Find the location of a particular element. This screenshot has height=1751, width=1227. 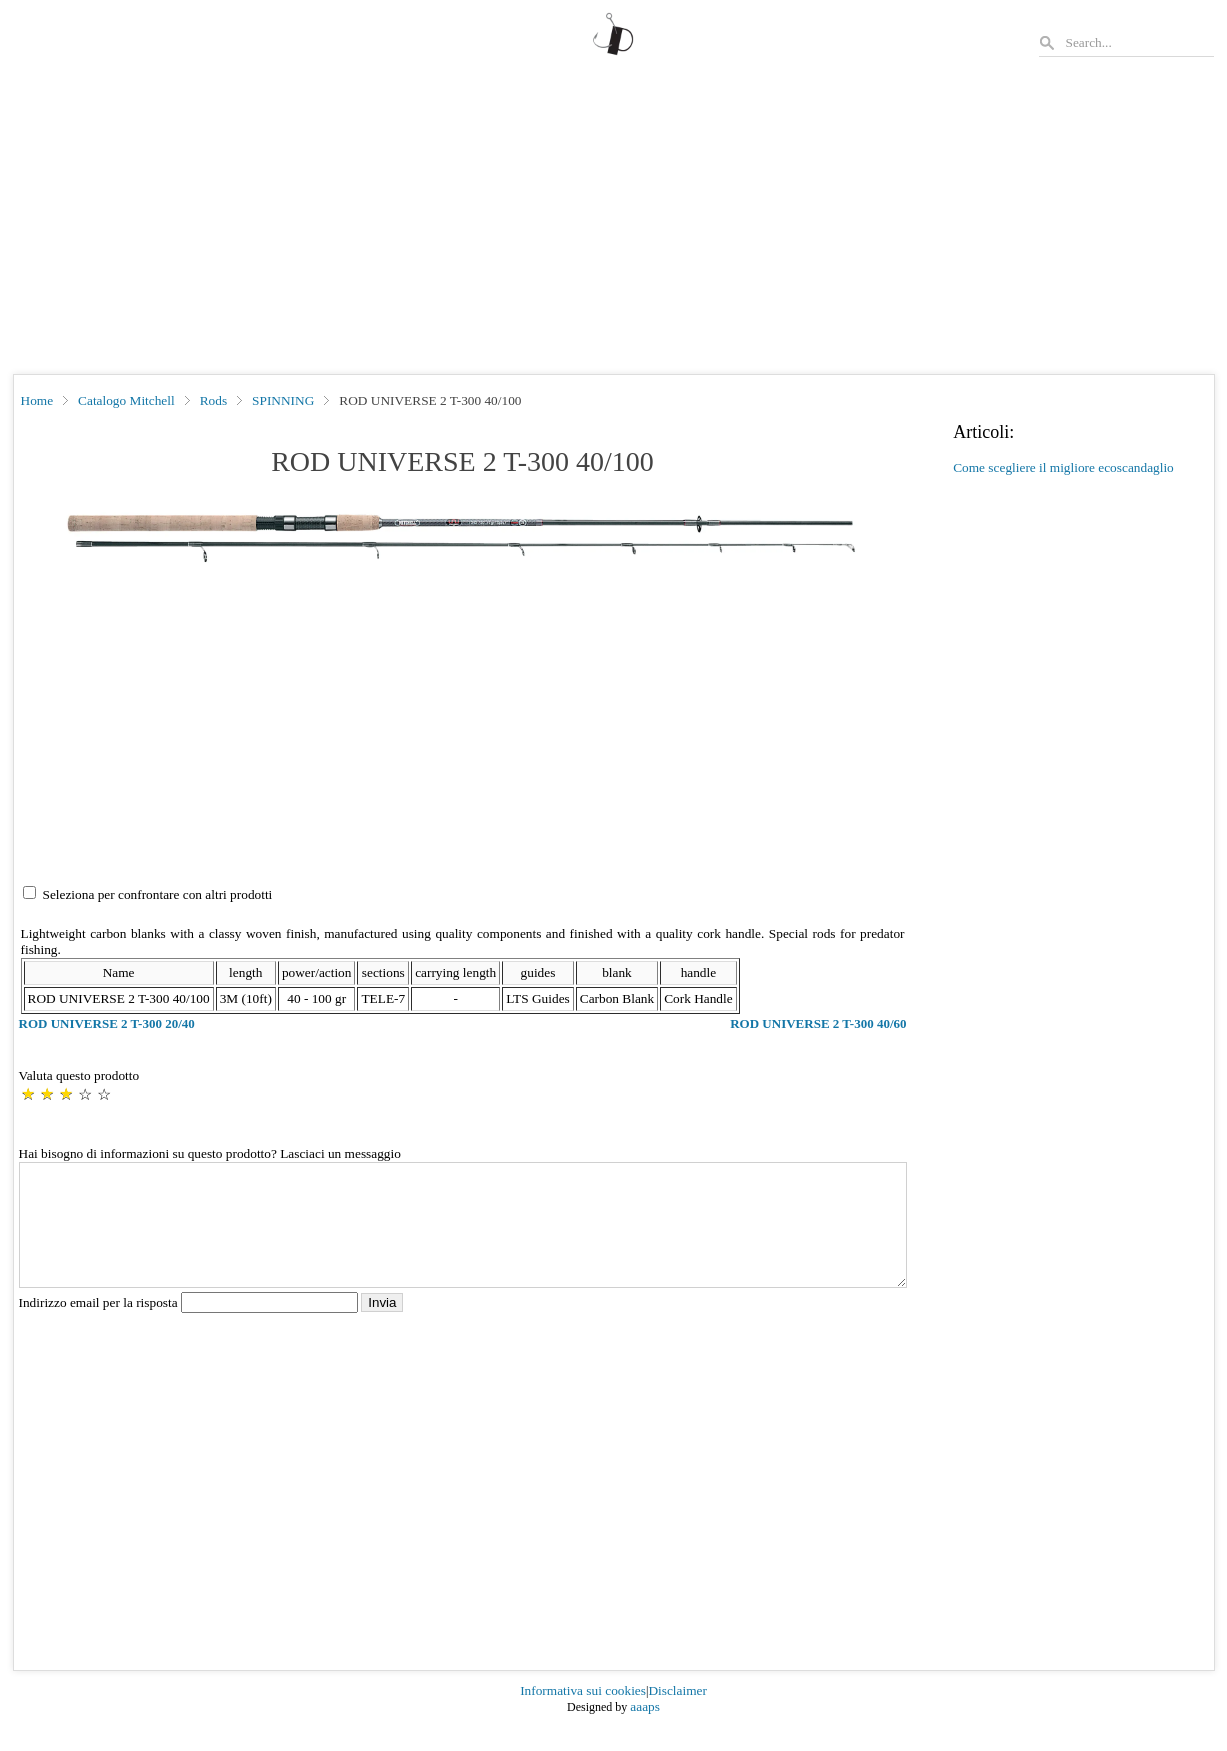

SPINNING is located at coordinates (283, 400).